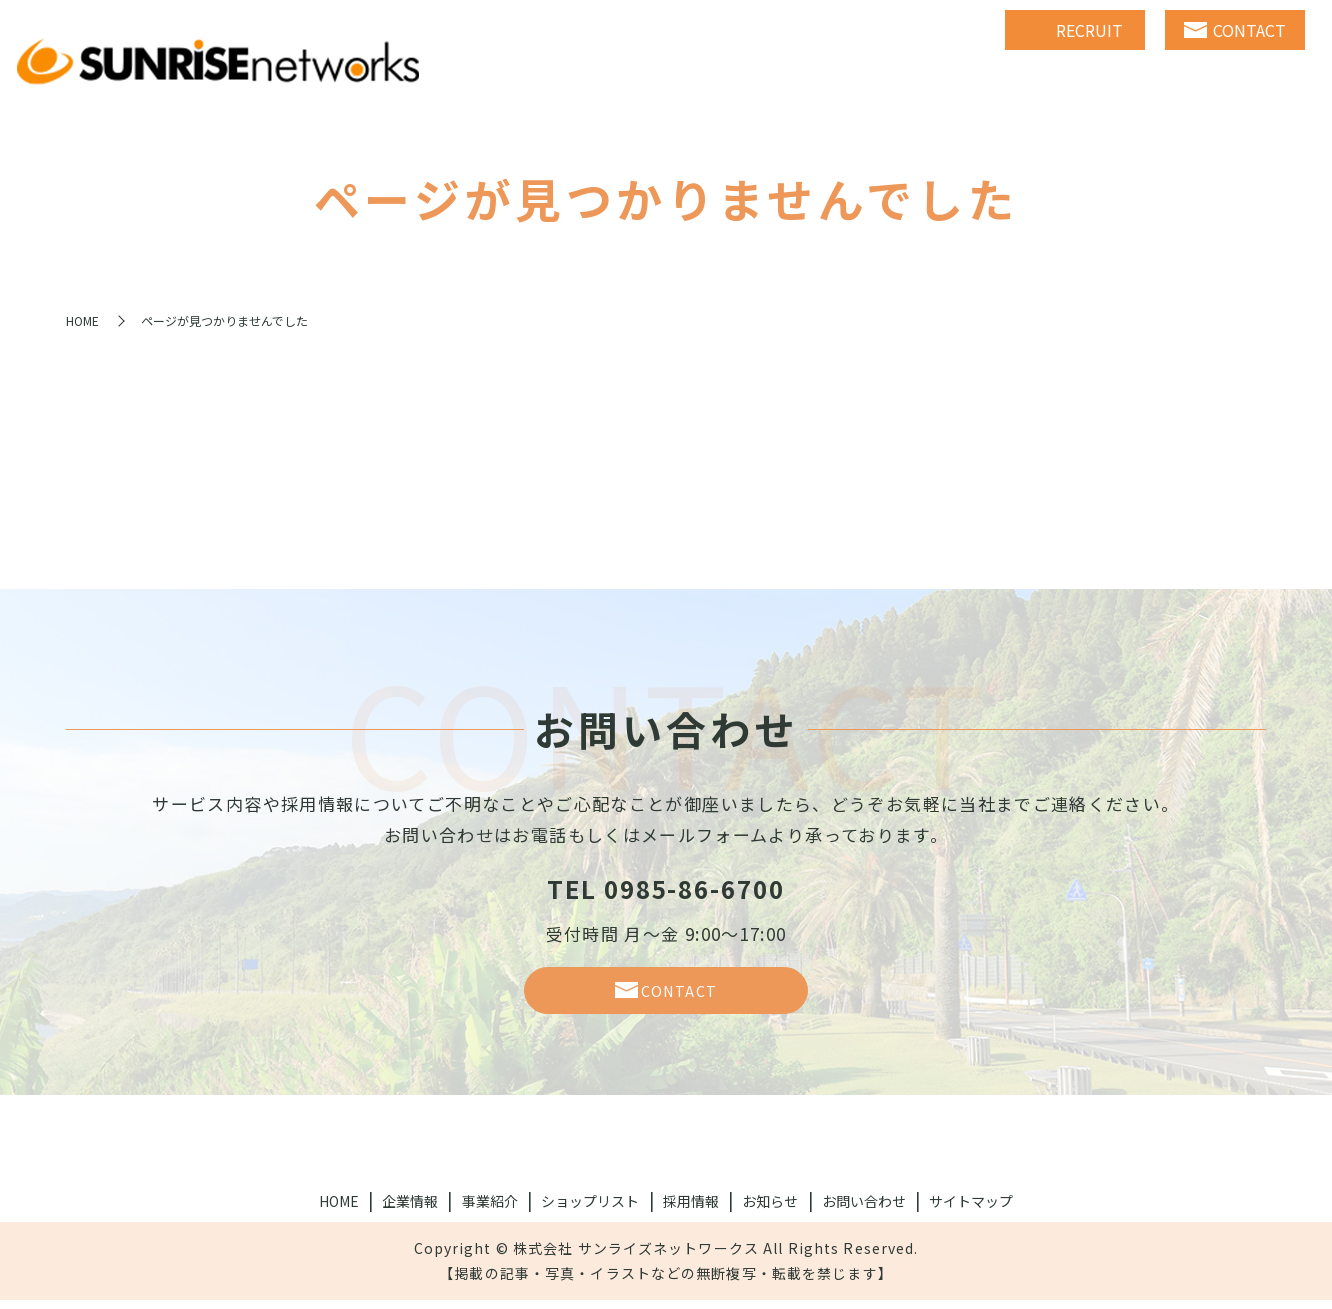  Describe the element at coordinates (745, 80) in the screenshot. I see `COMPANY` at that location.